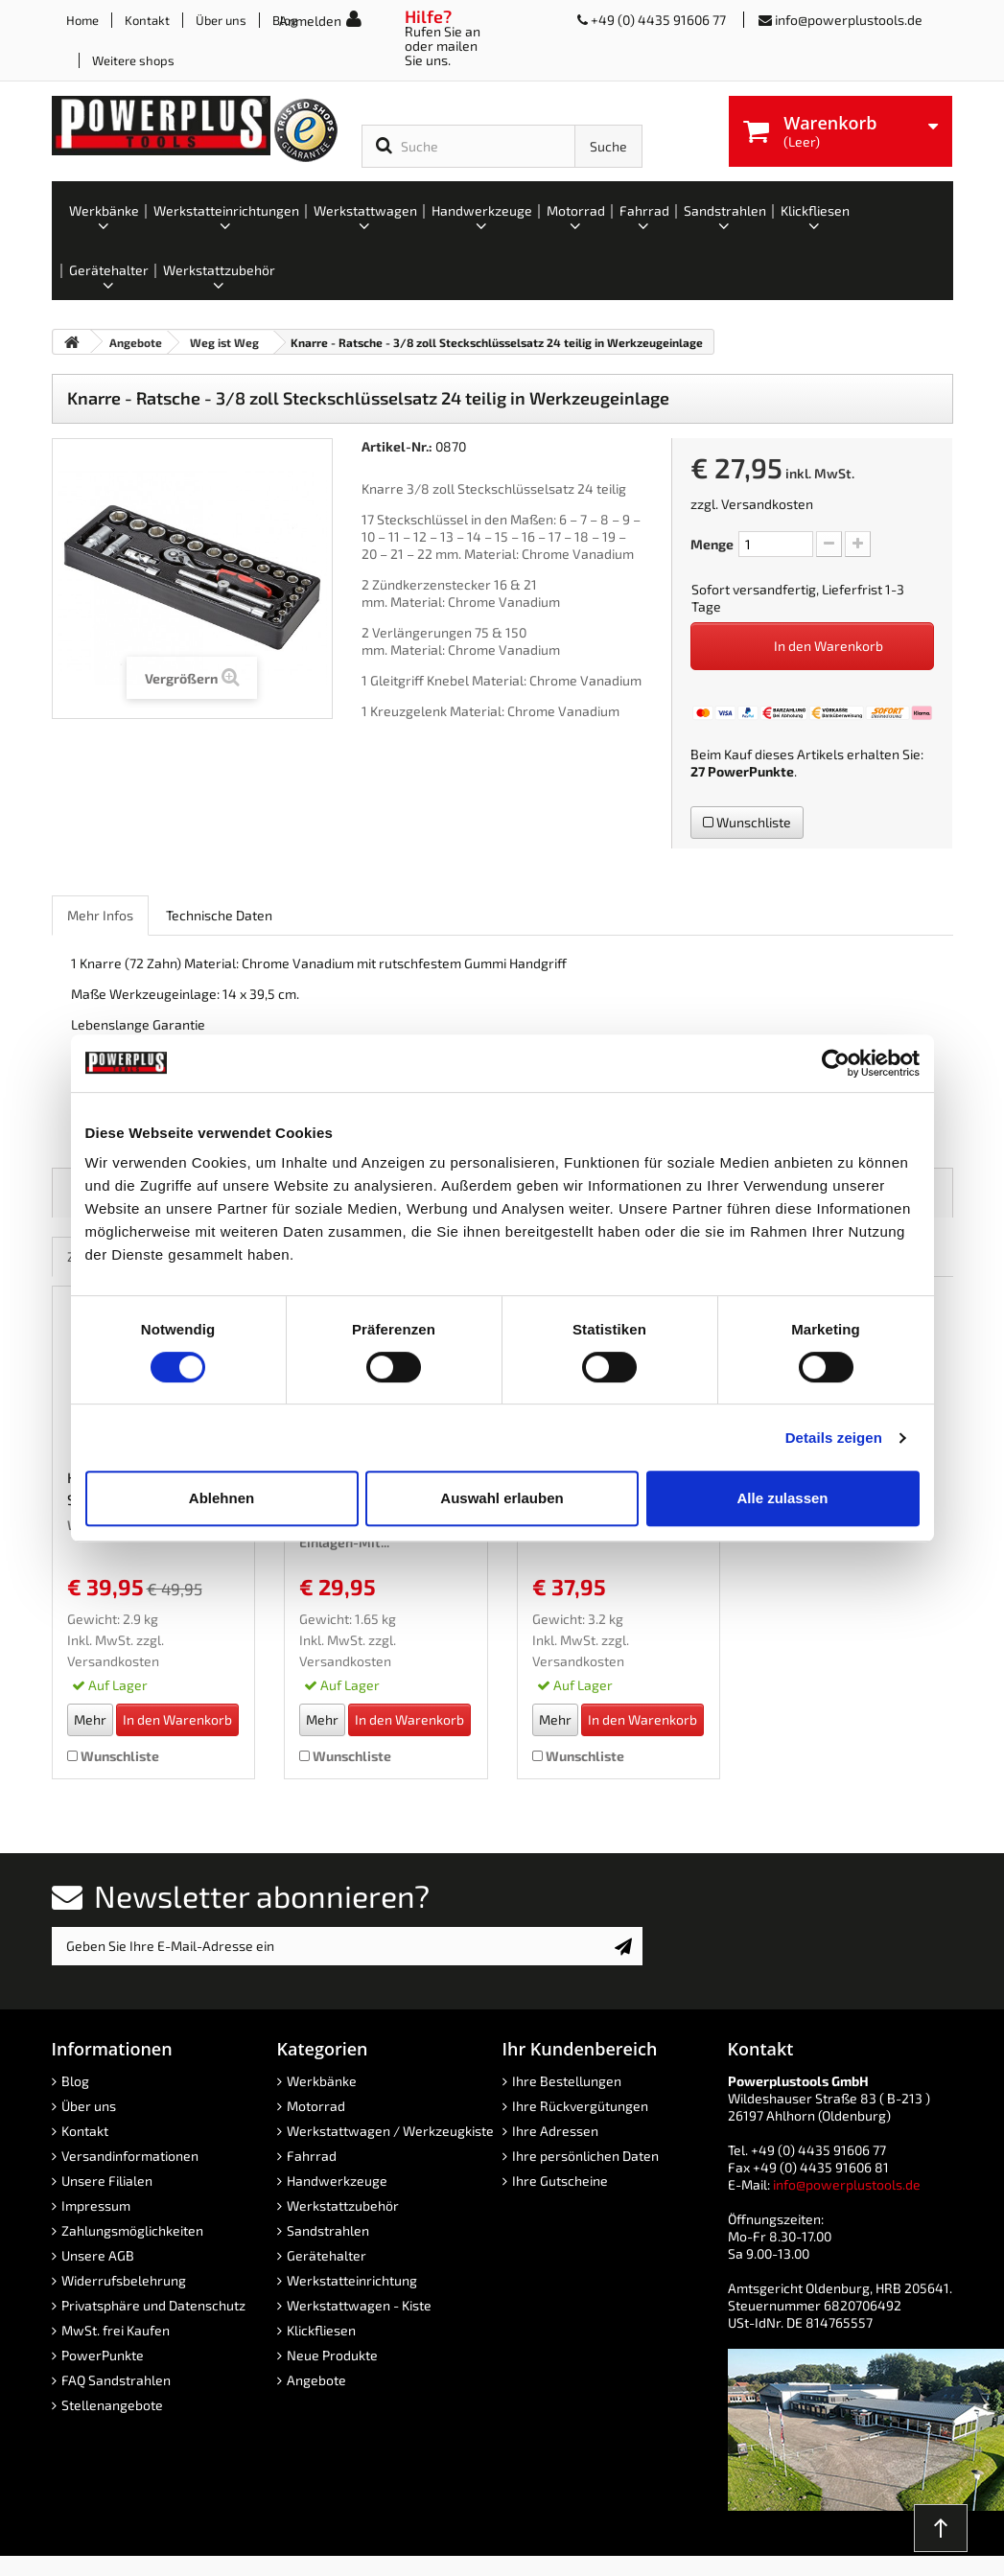 Image resolution: width=1004 pixels, height=2576 pixels. What do you see at coordinates (221, 20) in the screenshot?
I see `Über uns` at bounding box center [221, 20].